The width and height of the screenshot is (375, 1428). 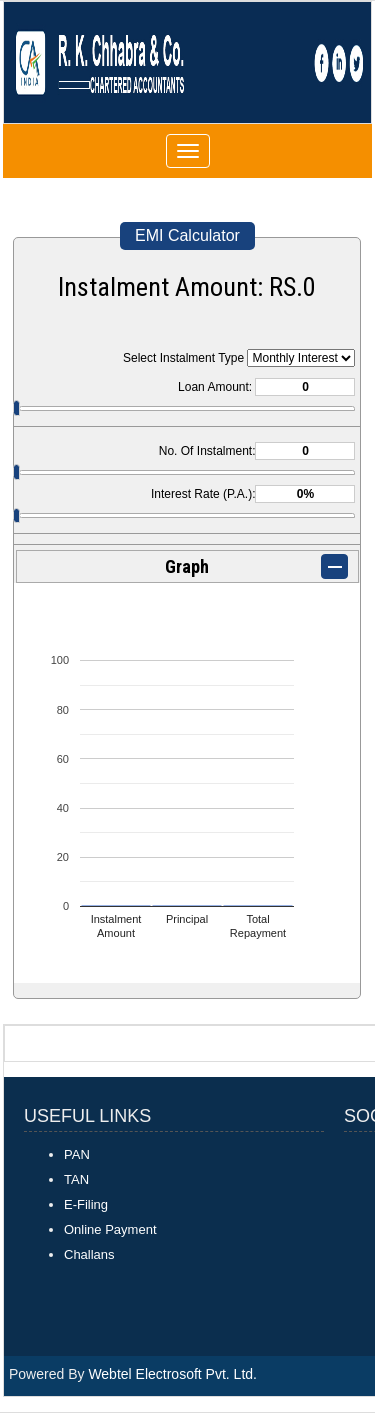 What do you see at coordinates (76, 1179) in the screenshot?
I see `TAN` at bounding box center [76, 1179].